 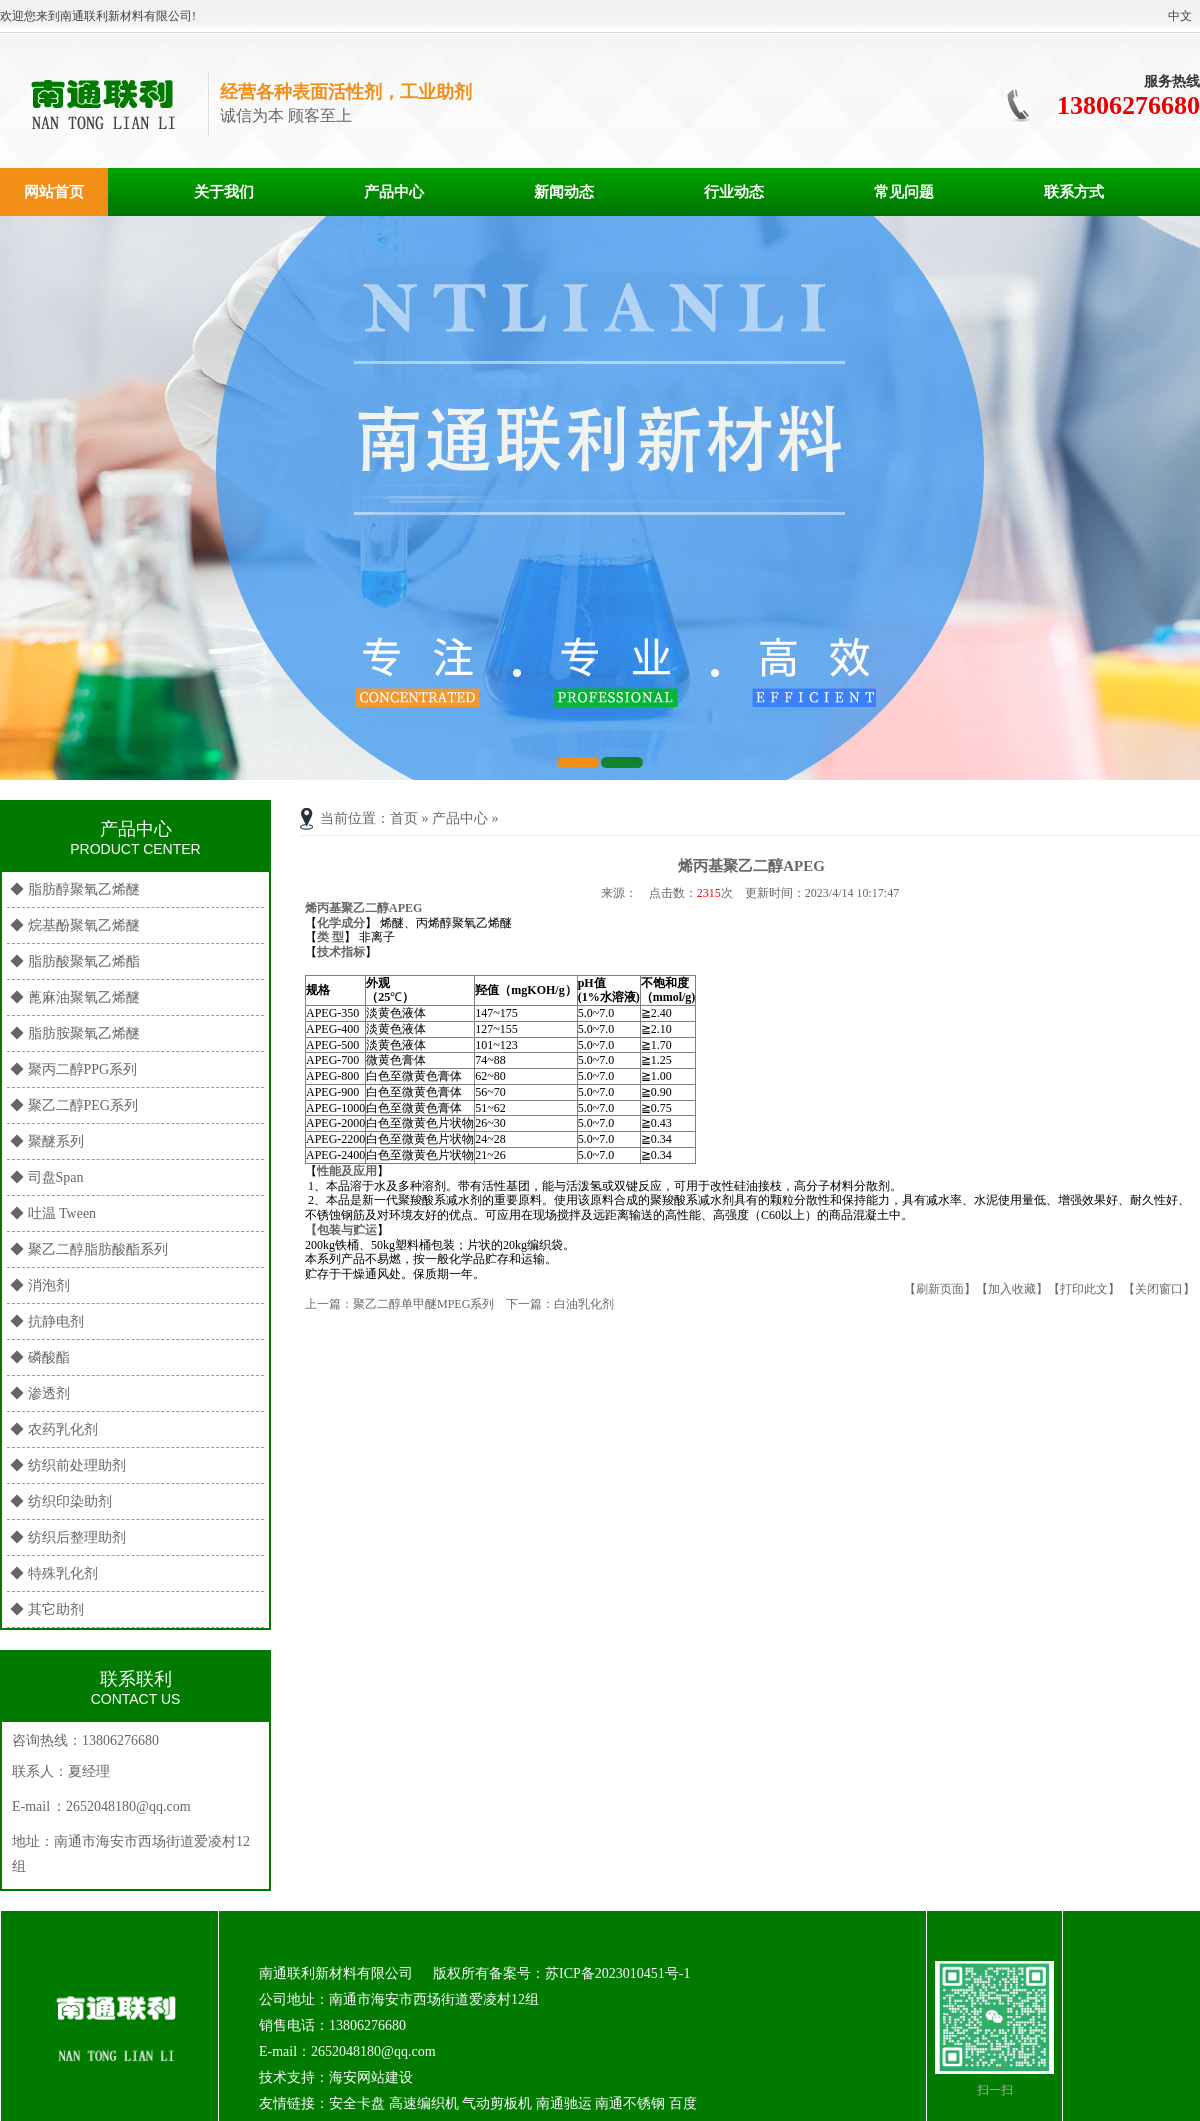 I want to click on 行业动态, so click(x=734, y=192).